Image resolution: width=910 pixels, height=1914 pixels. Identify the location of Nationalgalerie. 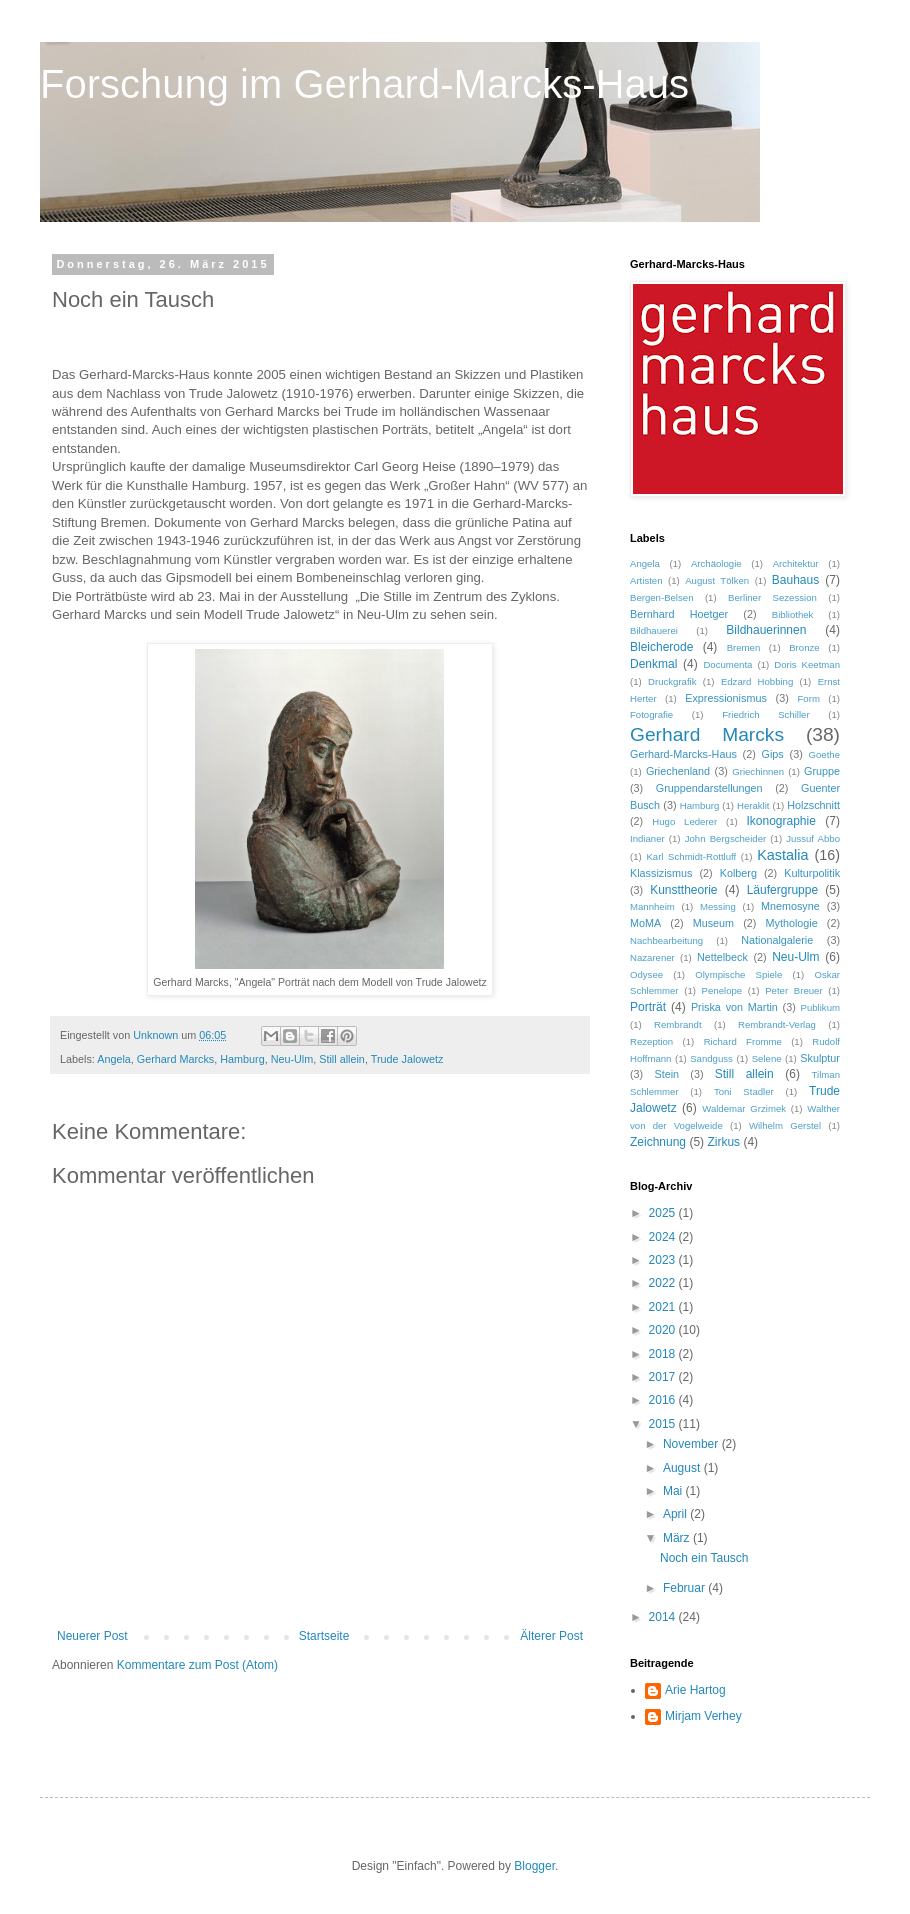
(777, 940).